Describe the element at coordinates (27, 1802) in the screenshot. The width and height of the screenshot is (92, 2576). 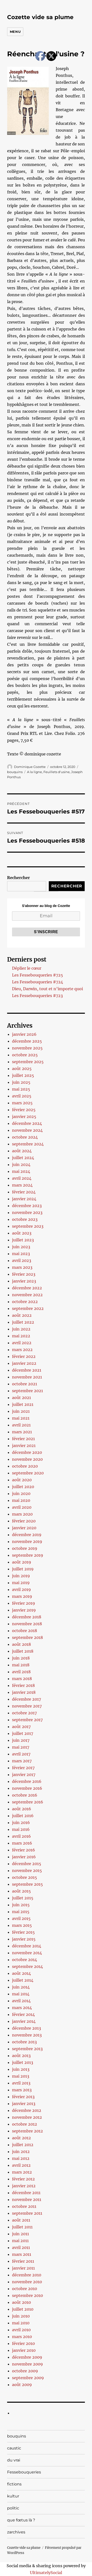
I see `septembre 2016` at that location.